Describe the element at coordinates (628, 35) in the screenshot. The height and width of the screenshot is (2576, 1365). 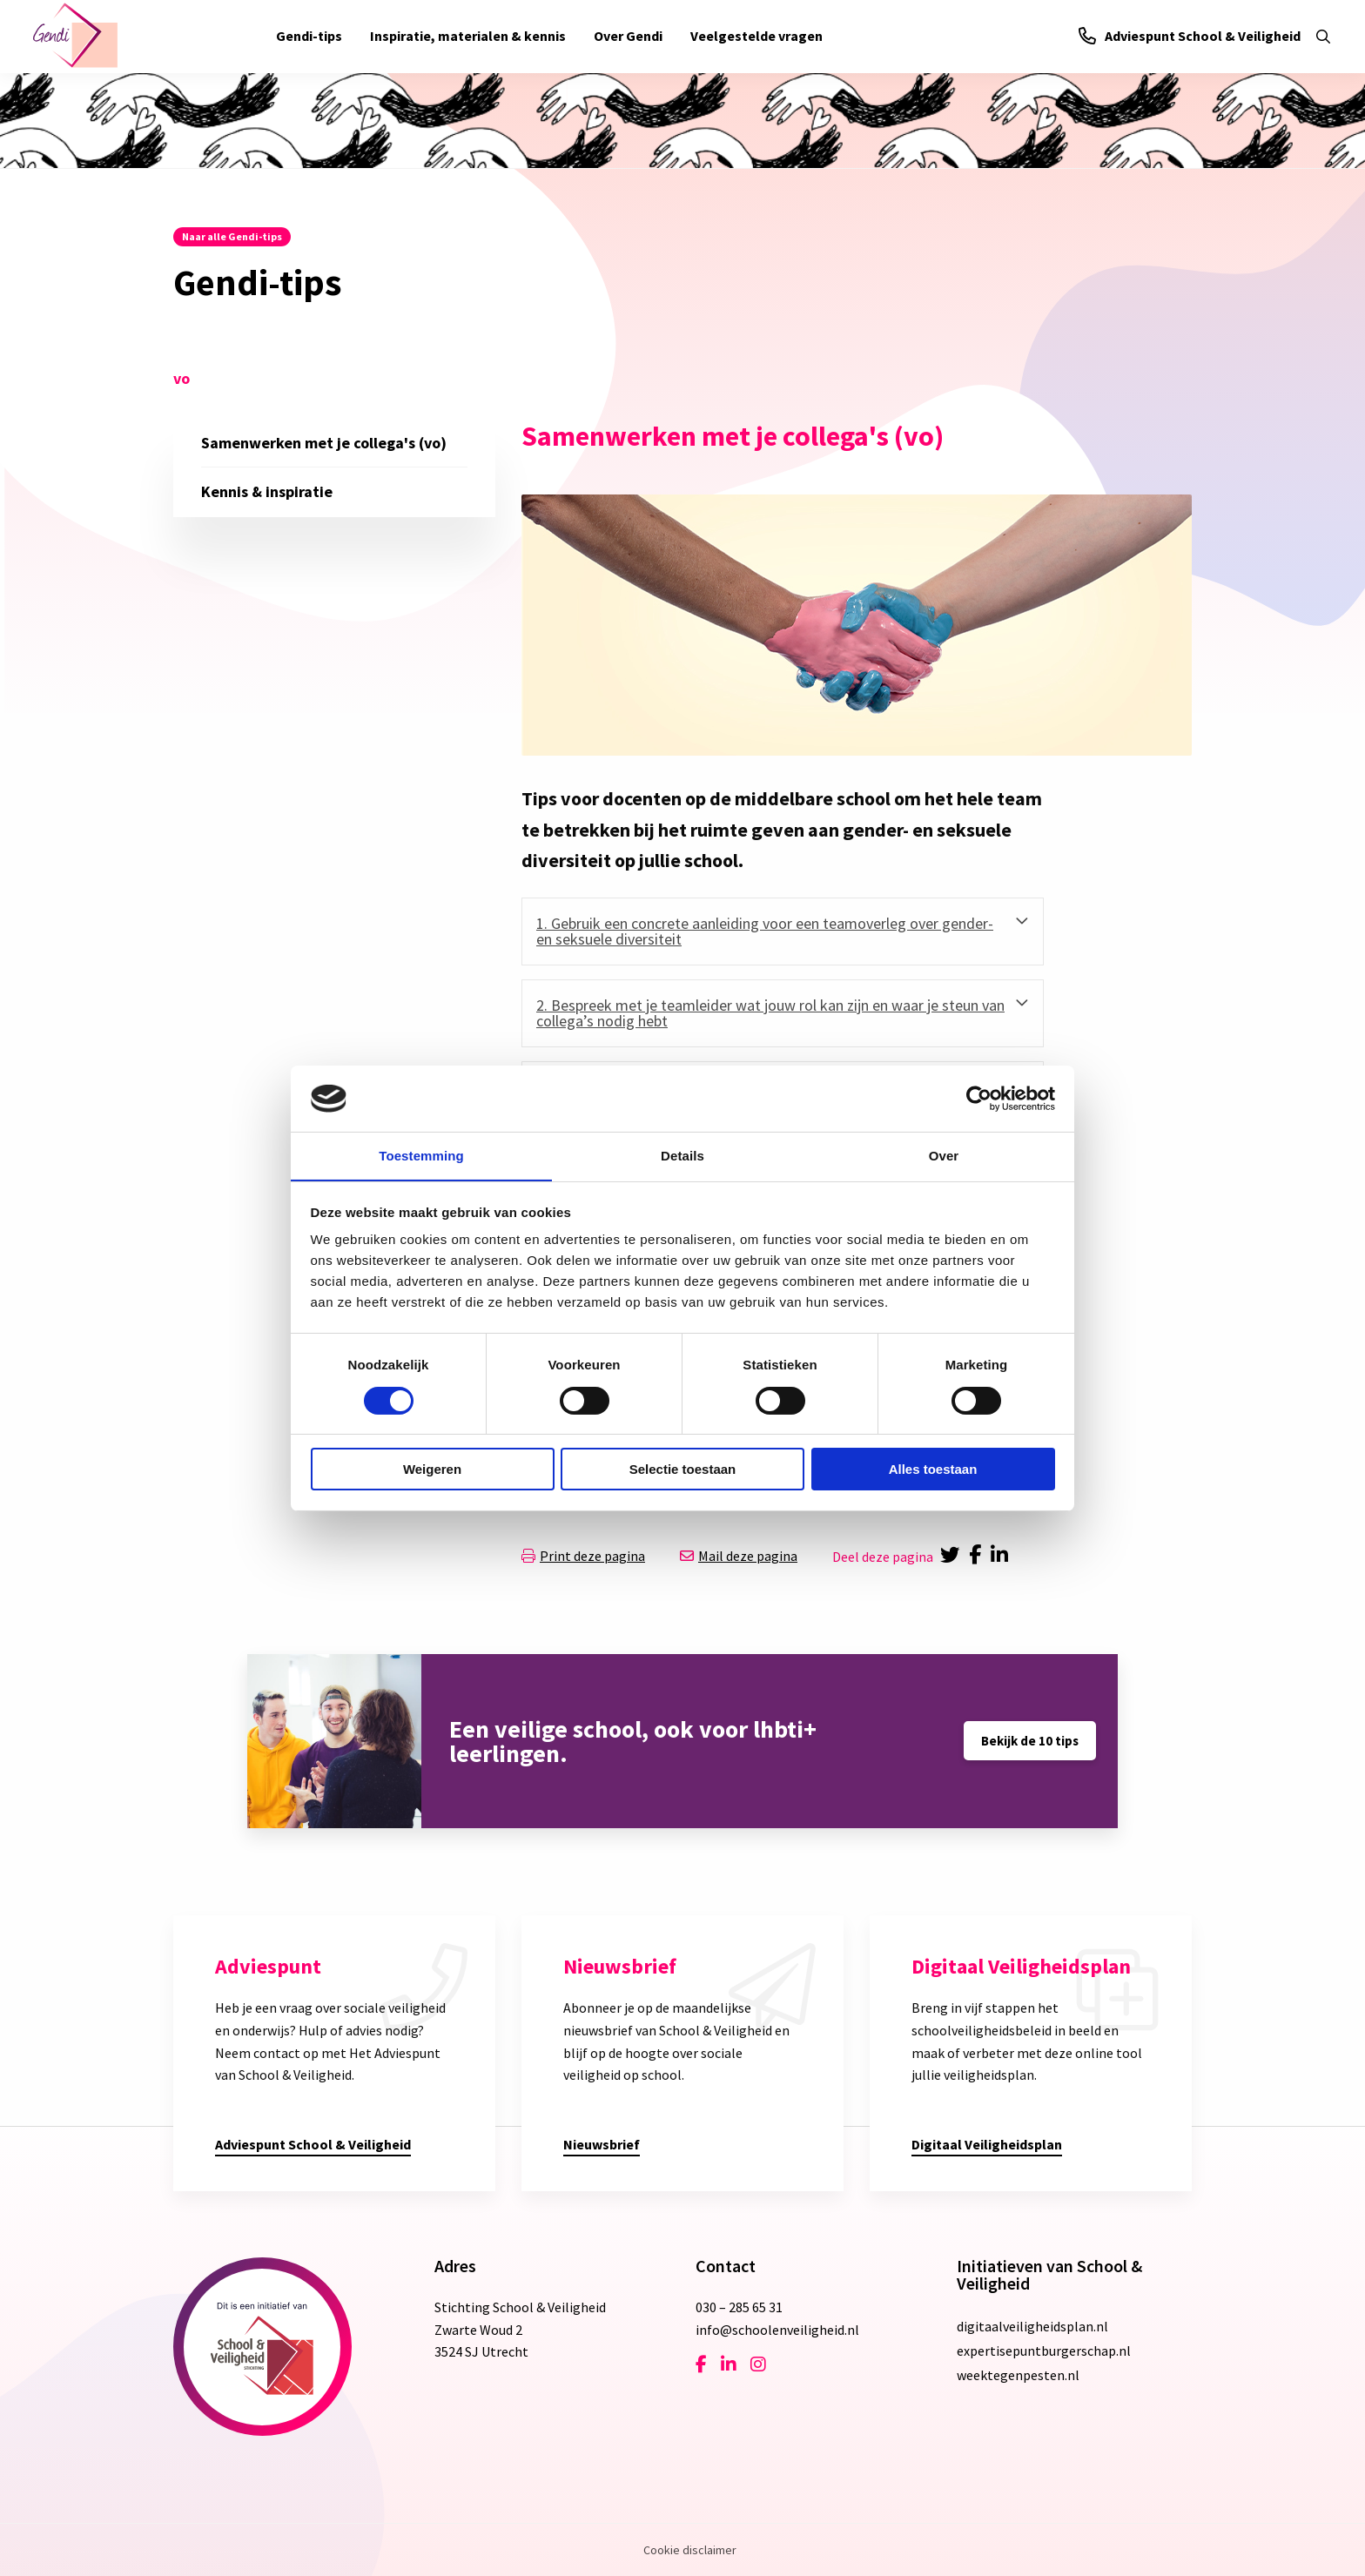
I see `Over Gendi` at that location.